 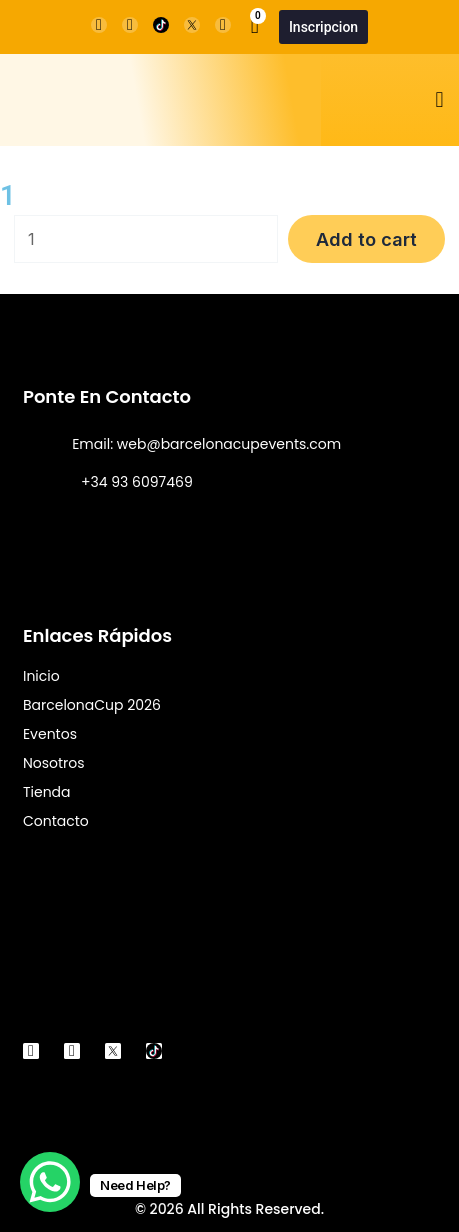 What do you see at coordinates (146, 239) in the screenshot?
I see `[Product quantity]` at bounding box center [146, 239].